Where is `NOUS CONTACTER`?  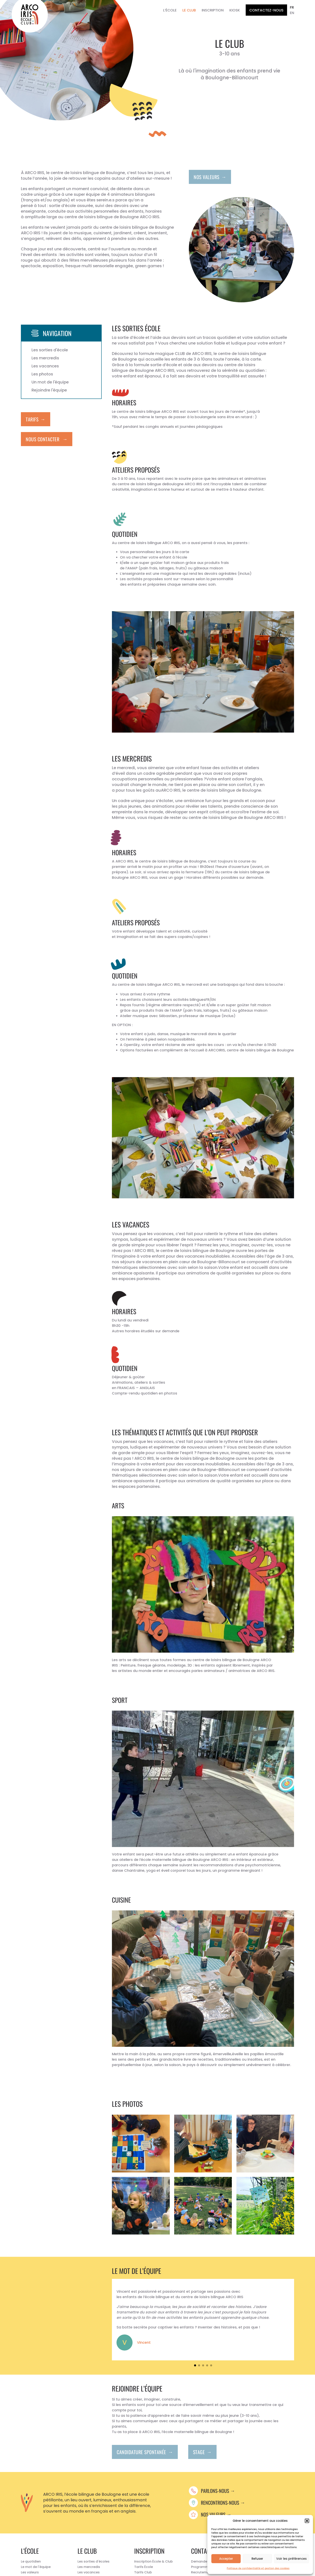
NOUS CONTACTER is located at coordinates (47, 438).